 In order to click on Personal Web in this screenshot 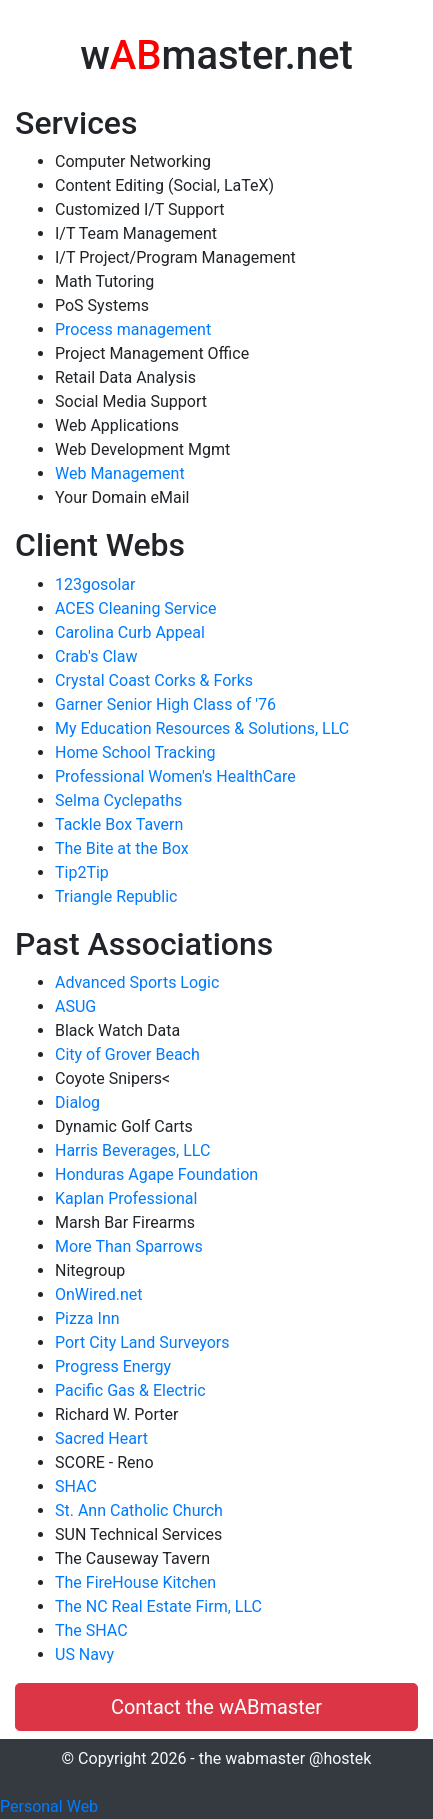, I will do `click(49, 1806)`.